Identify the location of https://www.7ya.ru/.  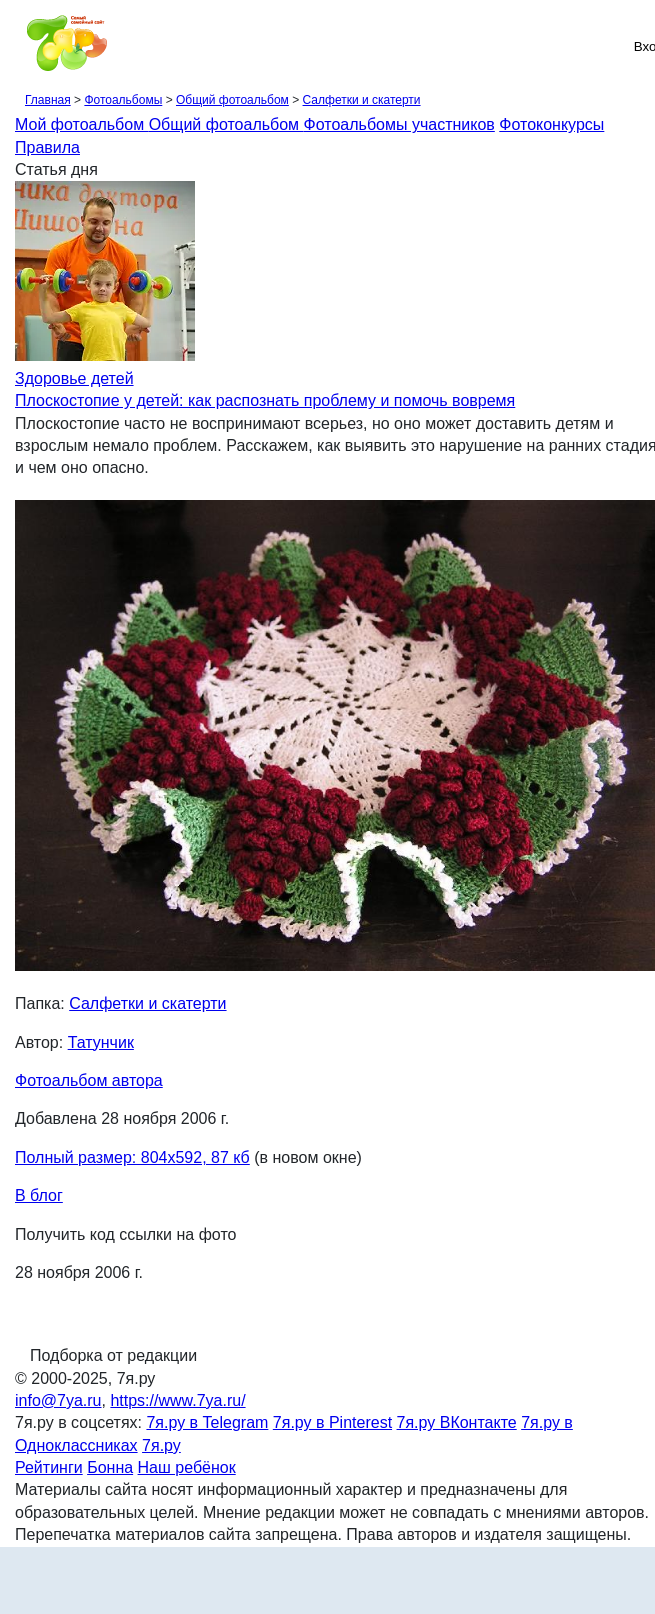
(177, 1400).